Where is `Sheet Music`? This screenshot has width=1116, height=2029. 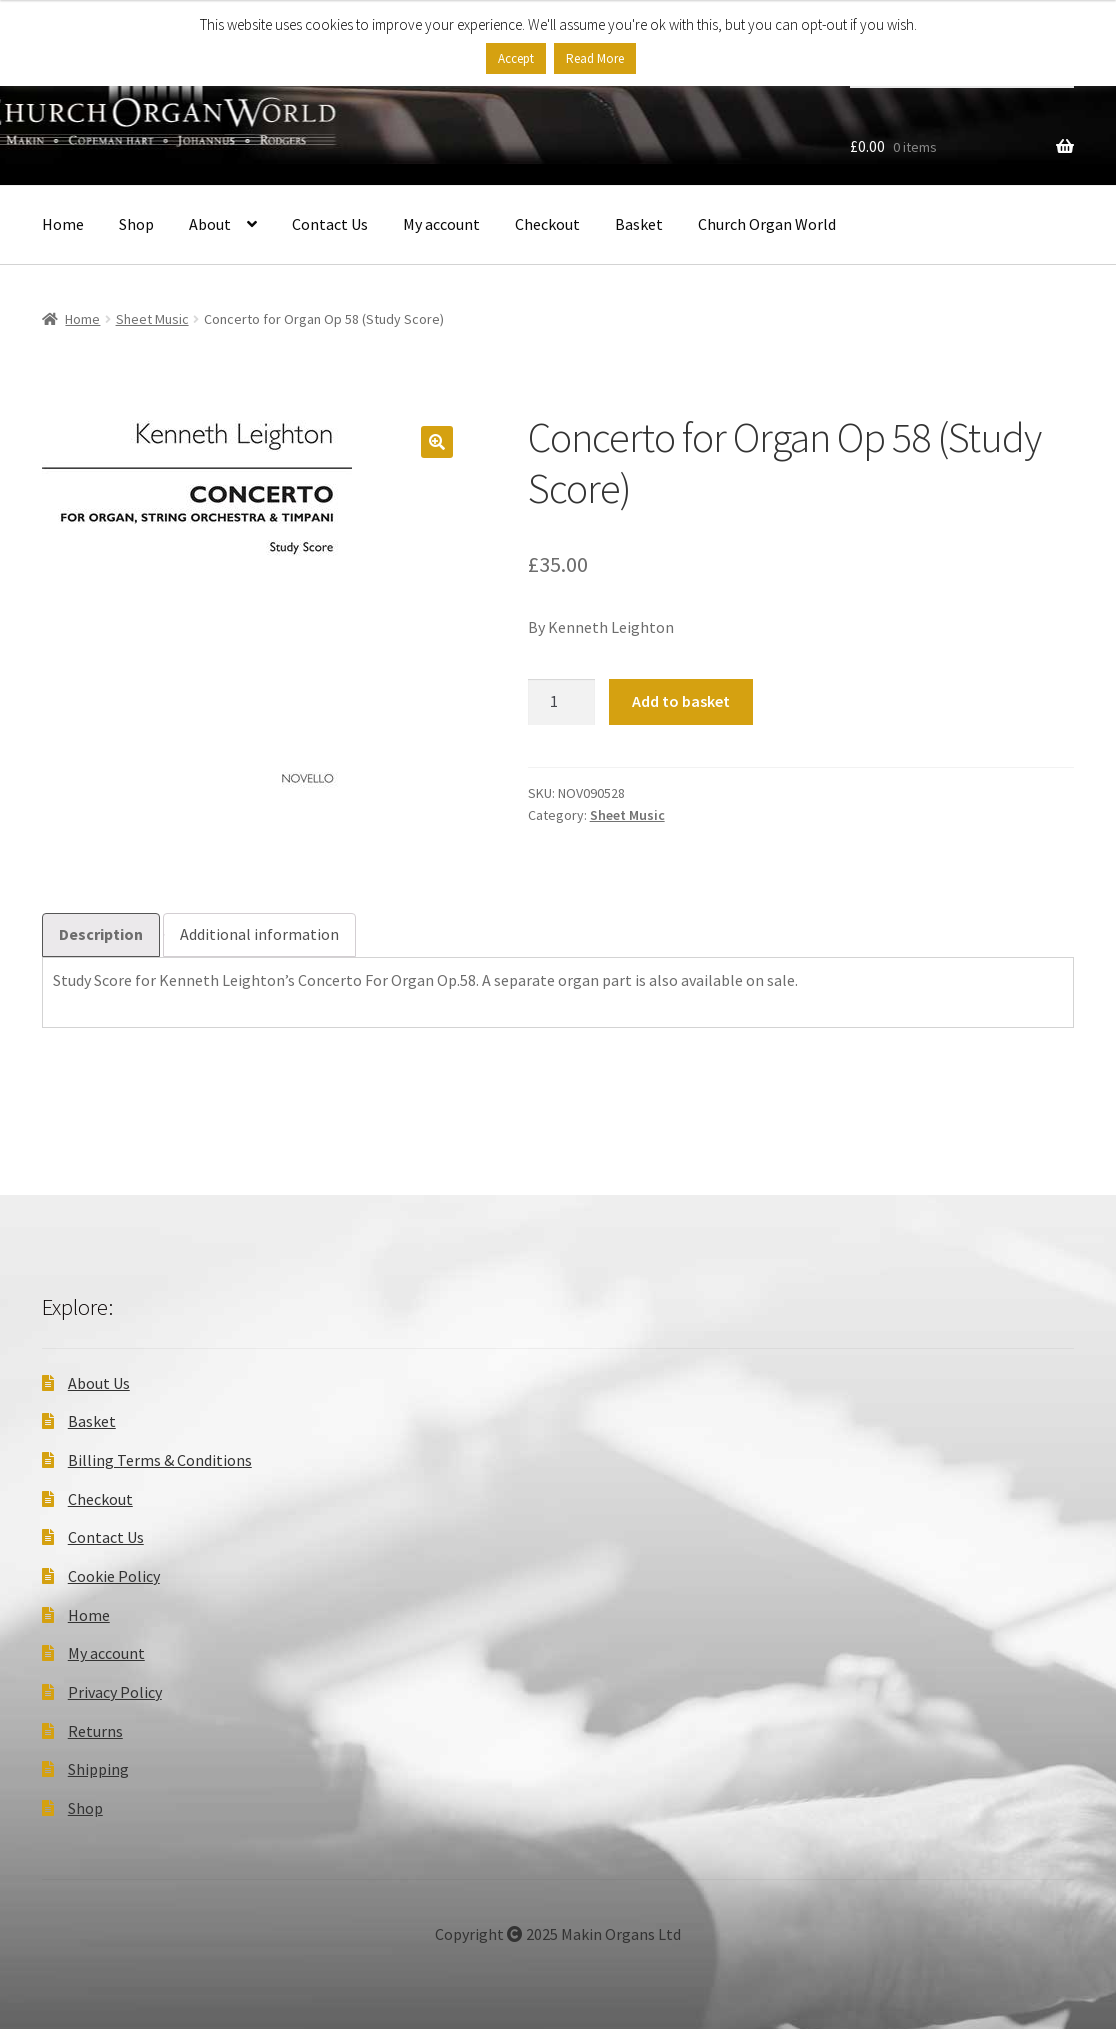 Sheet Music is located at coordinates (152, 319).